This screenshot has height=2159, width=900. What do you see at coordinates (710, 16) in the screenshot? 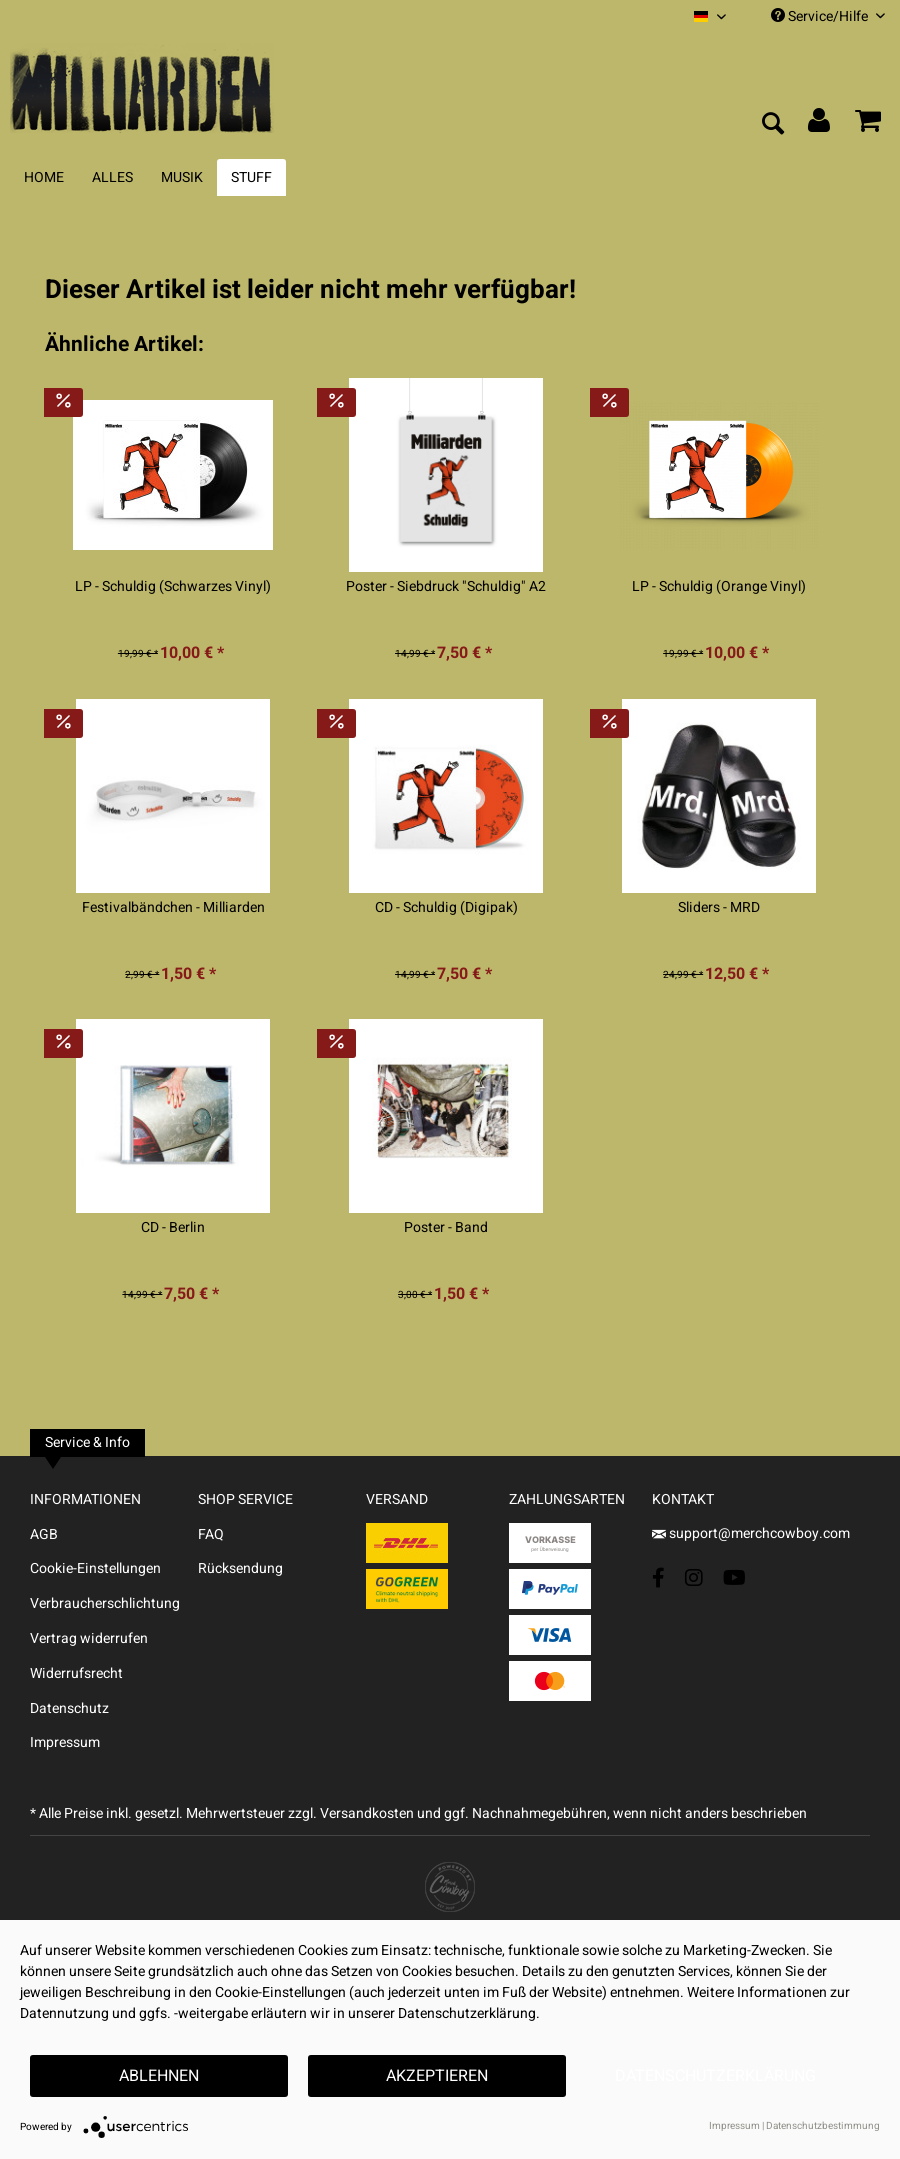
I see `[menuitem]` at bounding box center [710, 16].